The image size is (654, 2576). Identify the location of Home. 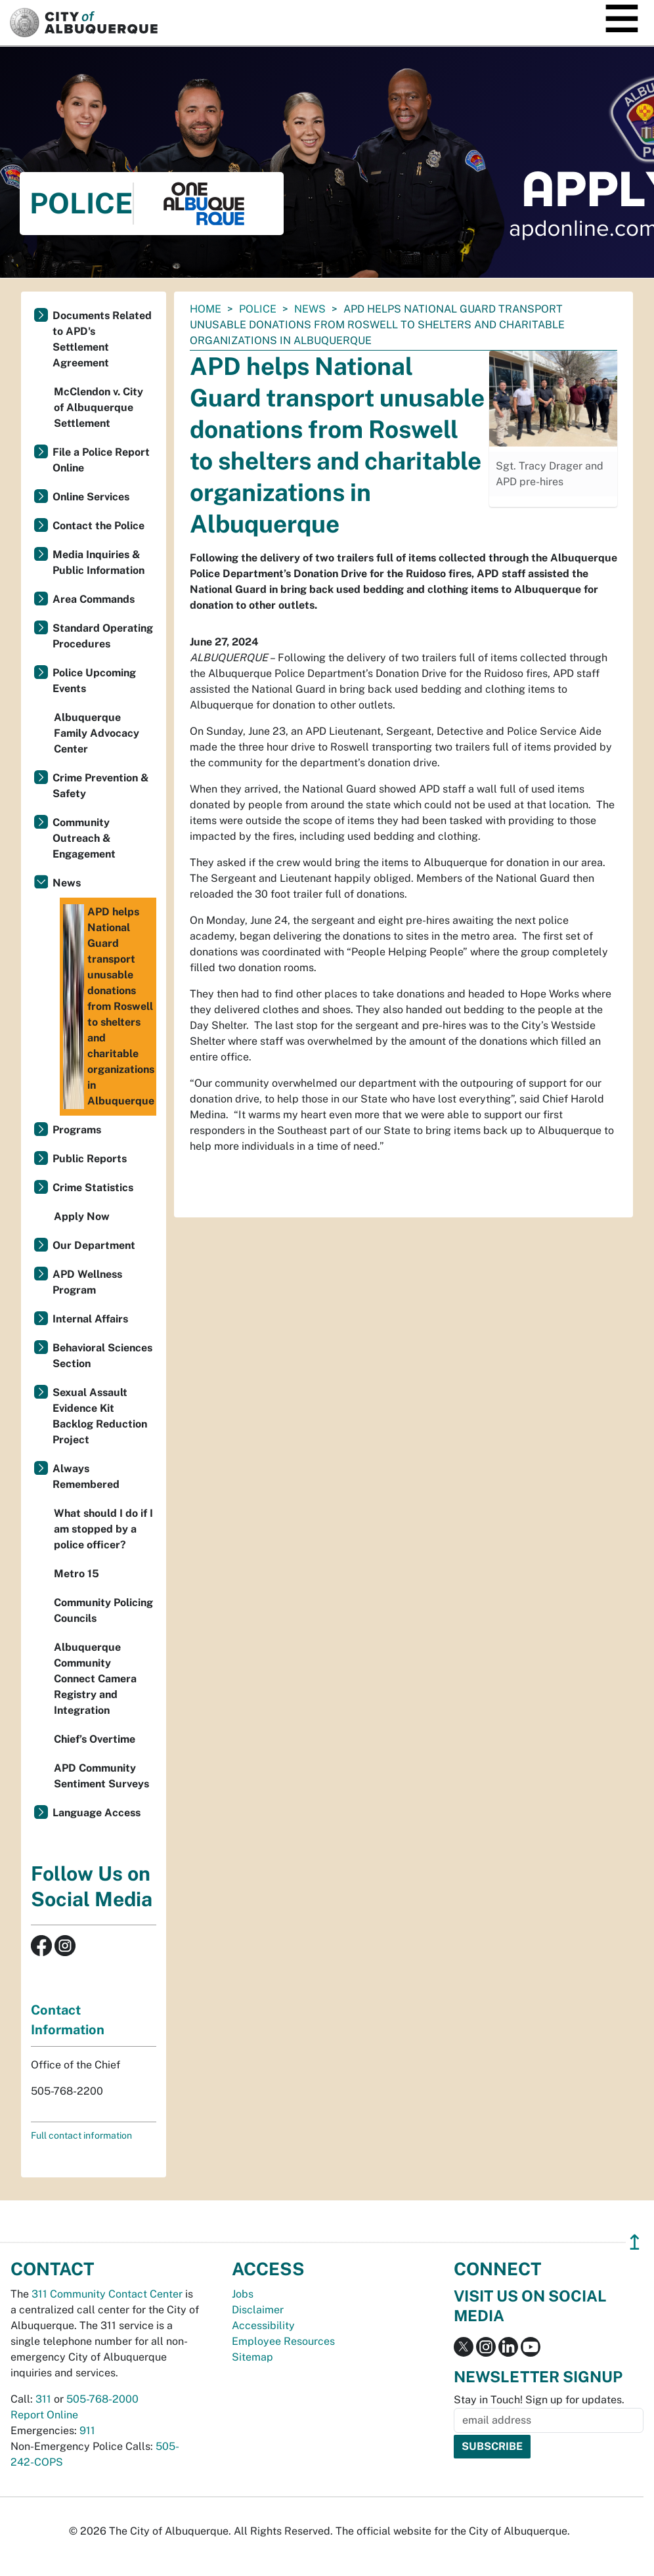
(205, 309).